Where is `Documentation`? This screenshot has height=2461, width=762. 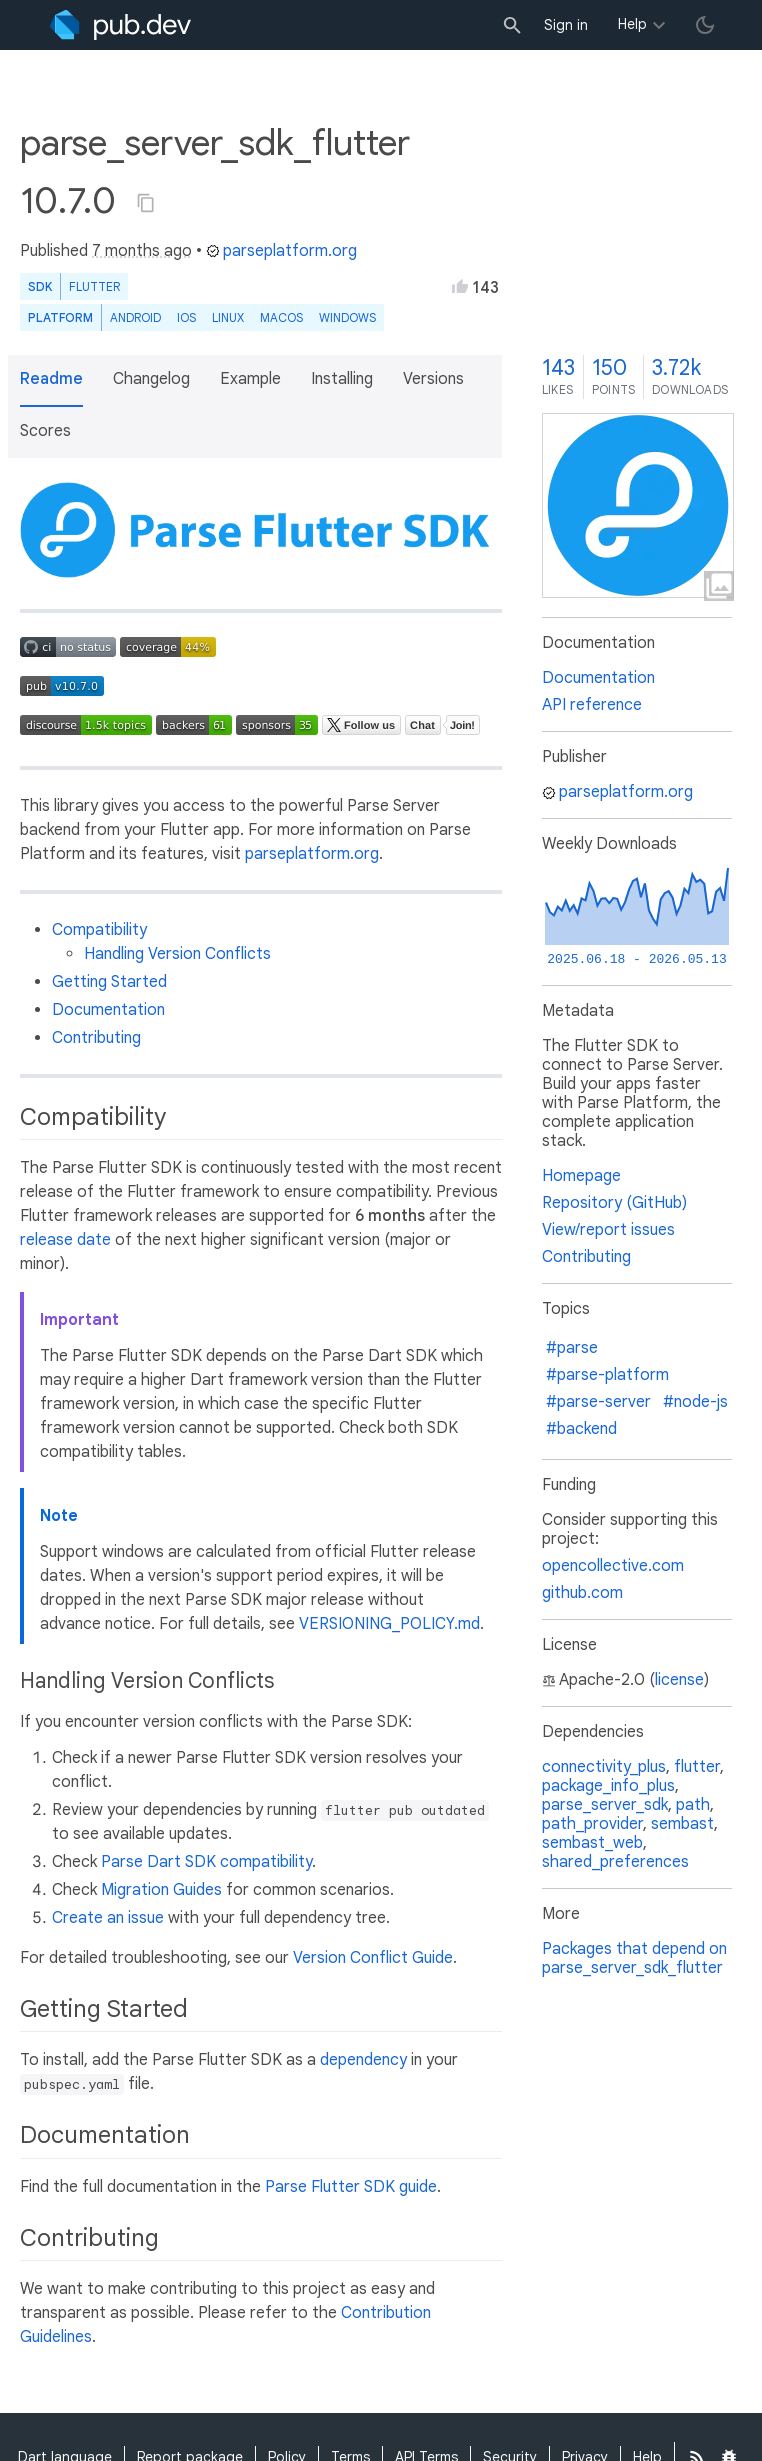 Documentation is located at coordinates (108, 1010).